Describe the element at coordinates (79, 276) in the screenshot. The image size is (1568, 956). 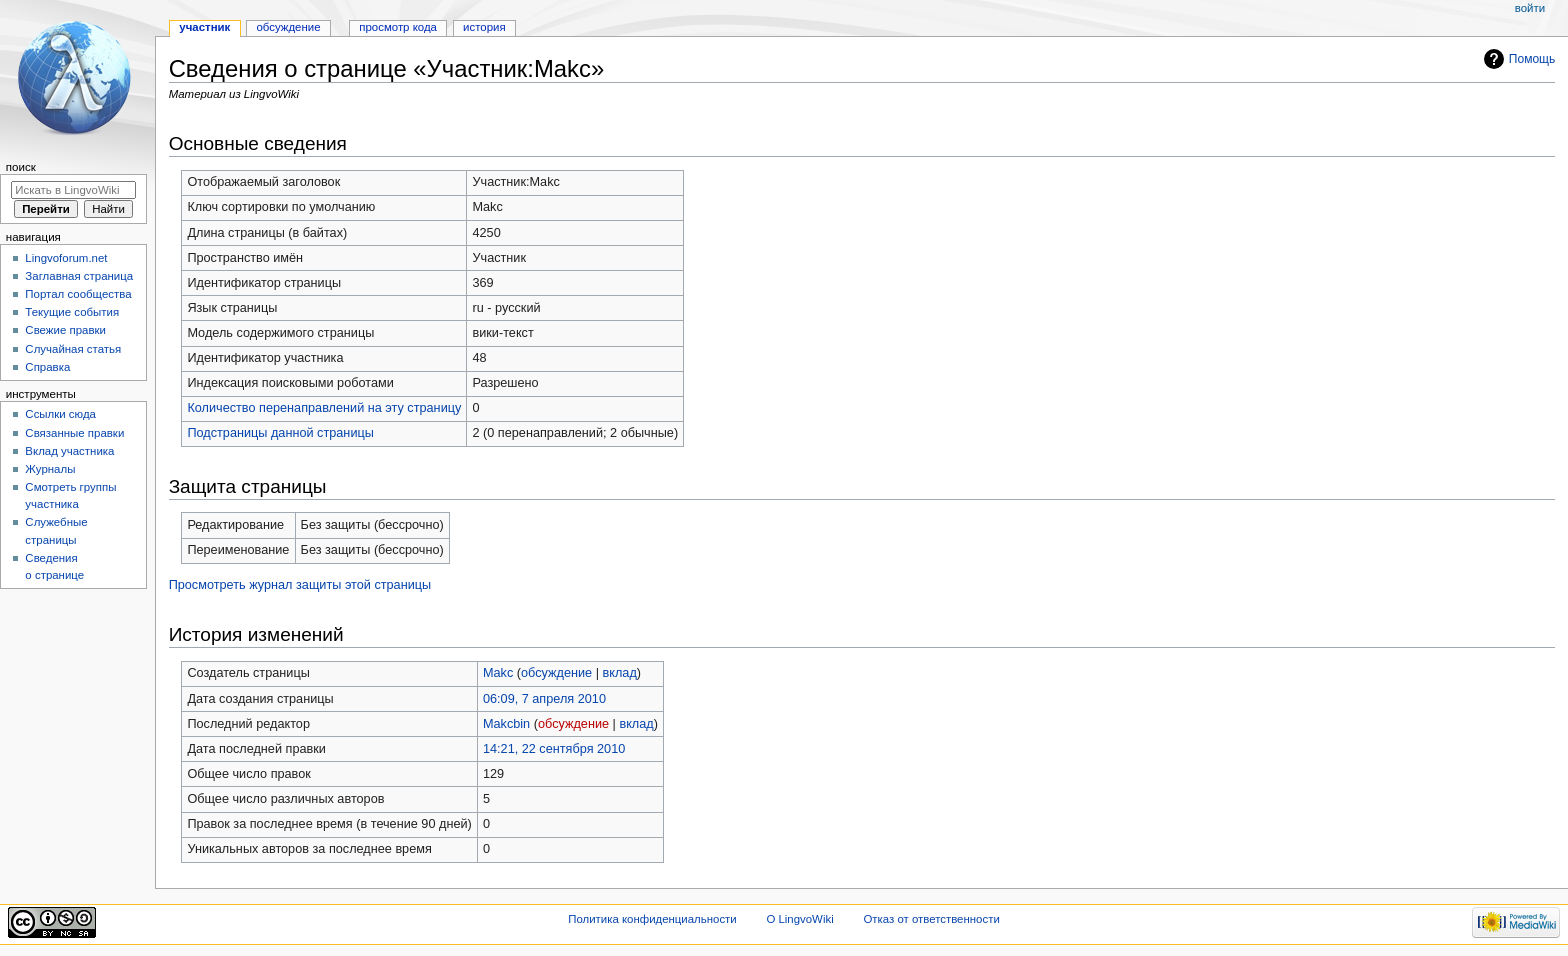
I see `Заглавная страница` at that location.